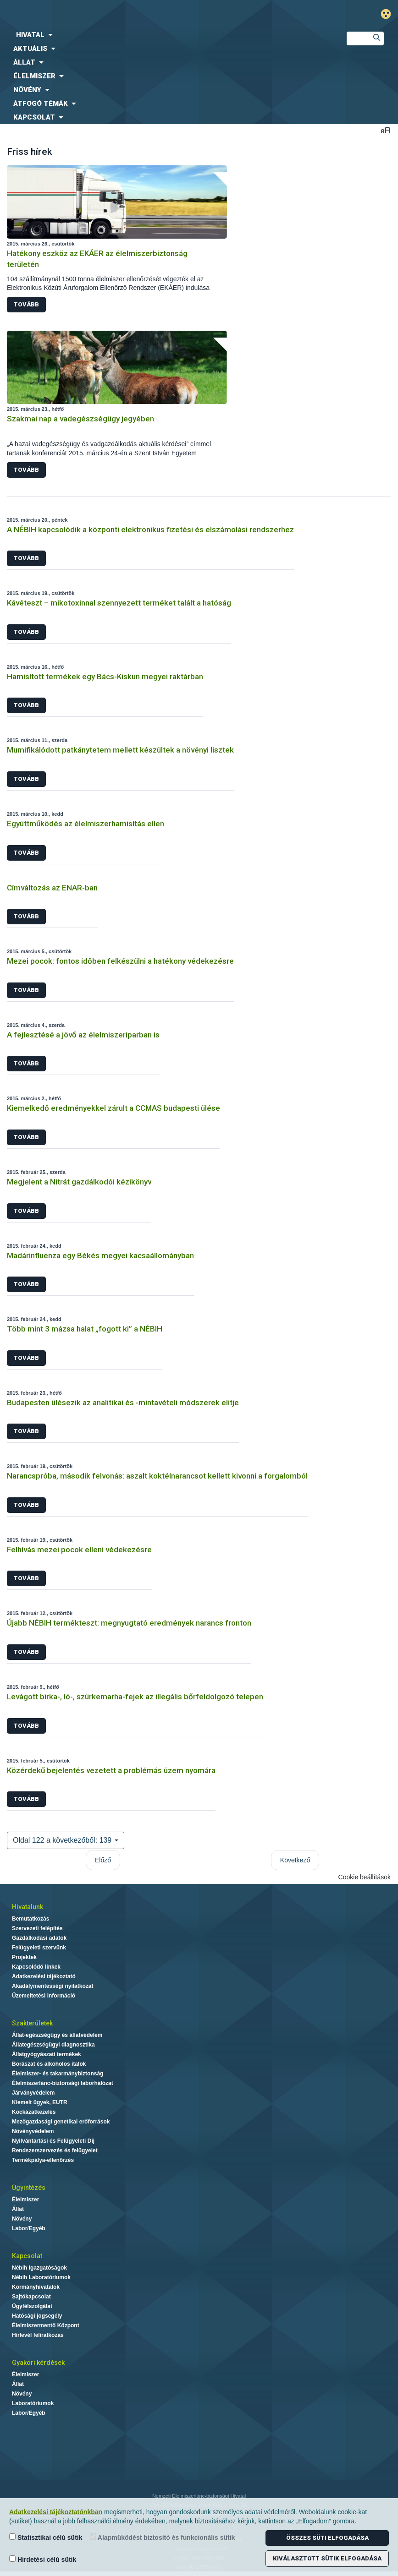  What do you see at coordinates (25, 2199) in the screenshot?
I see `Élelmiszer` at bounding box center [25, 2199].